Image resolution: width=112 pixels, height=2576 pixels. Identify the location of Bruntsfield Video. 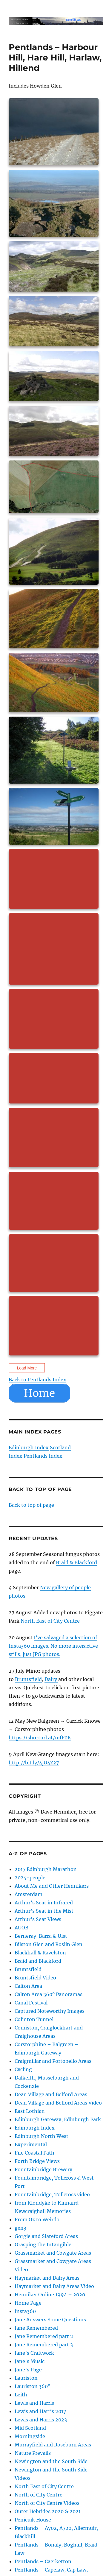
(35, 1978).